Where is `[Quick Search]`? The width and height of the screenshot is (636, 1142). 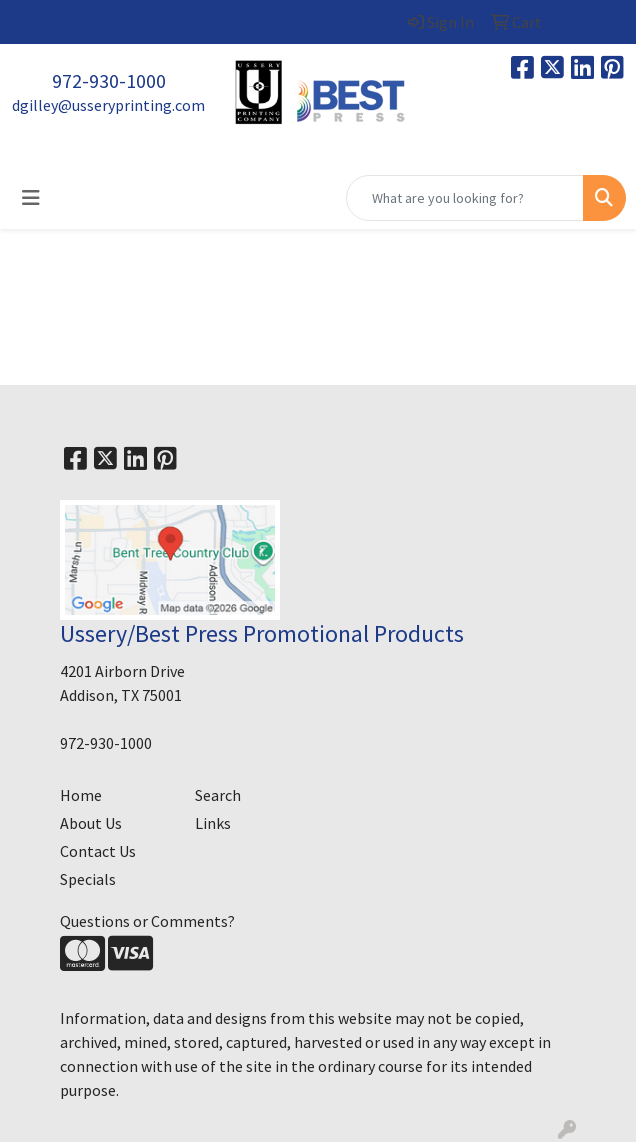 [Quick Search] is located at coordinates (465, 198).